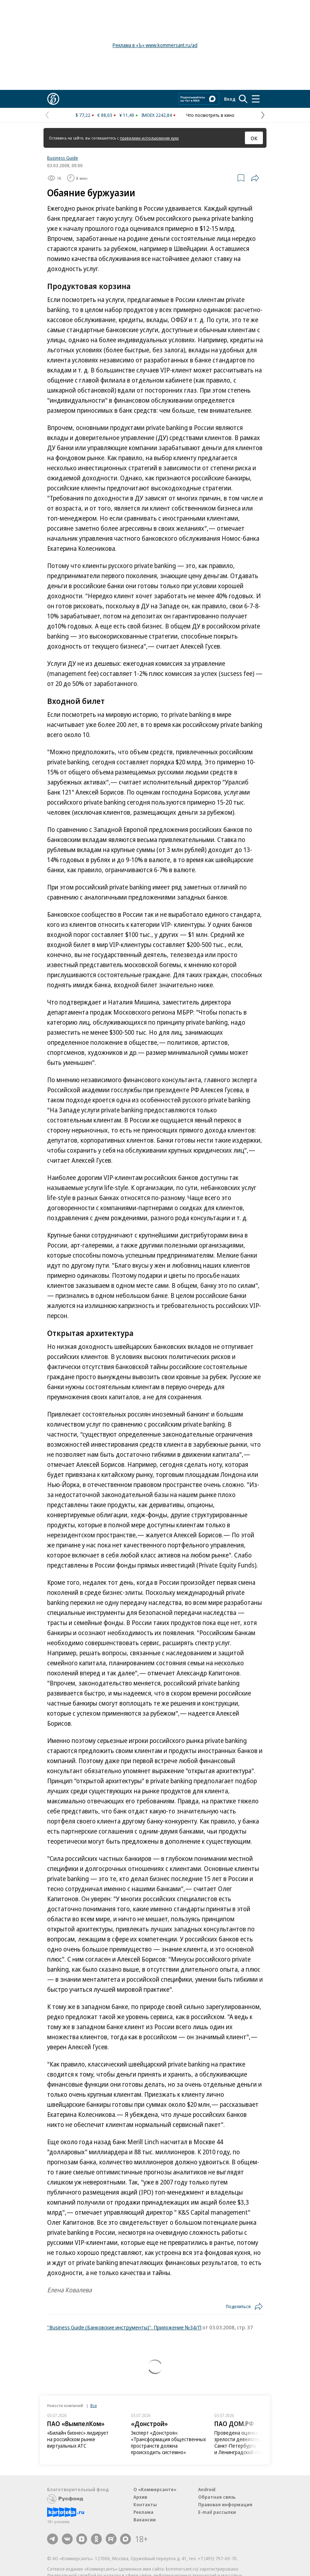 The height and width of the screenshot is (2576, 310). I want to click on Реклама в «Ъ» www.kommersant.ru/ad, so click(155, 45).